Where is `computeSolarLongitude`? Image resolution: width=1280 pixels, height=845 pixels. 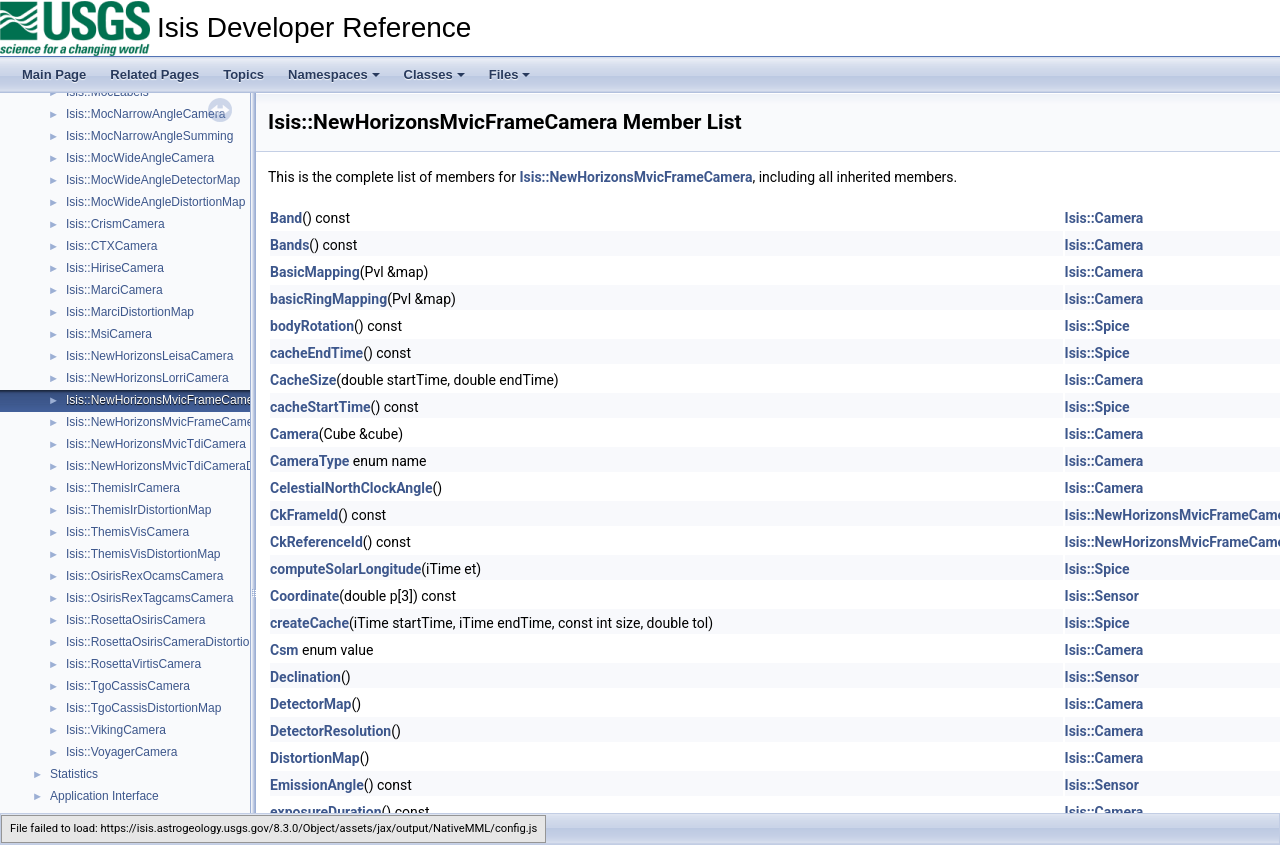 computeSolarLongitude is located at coordinates (345, 569).